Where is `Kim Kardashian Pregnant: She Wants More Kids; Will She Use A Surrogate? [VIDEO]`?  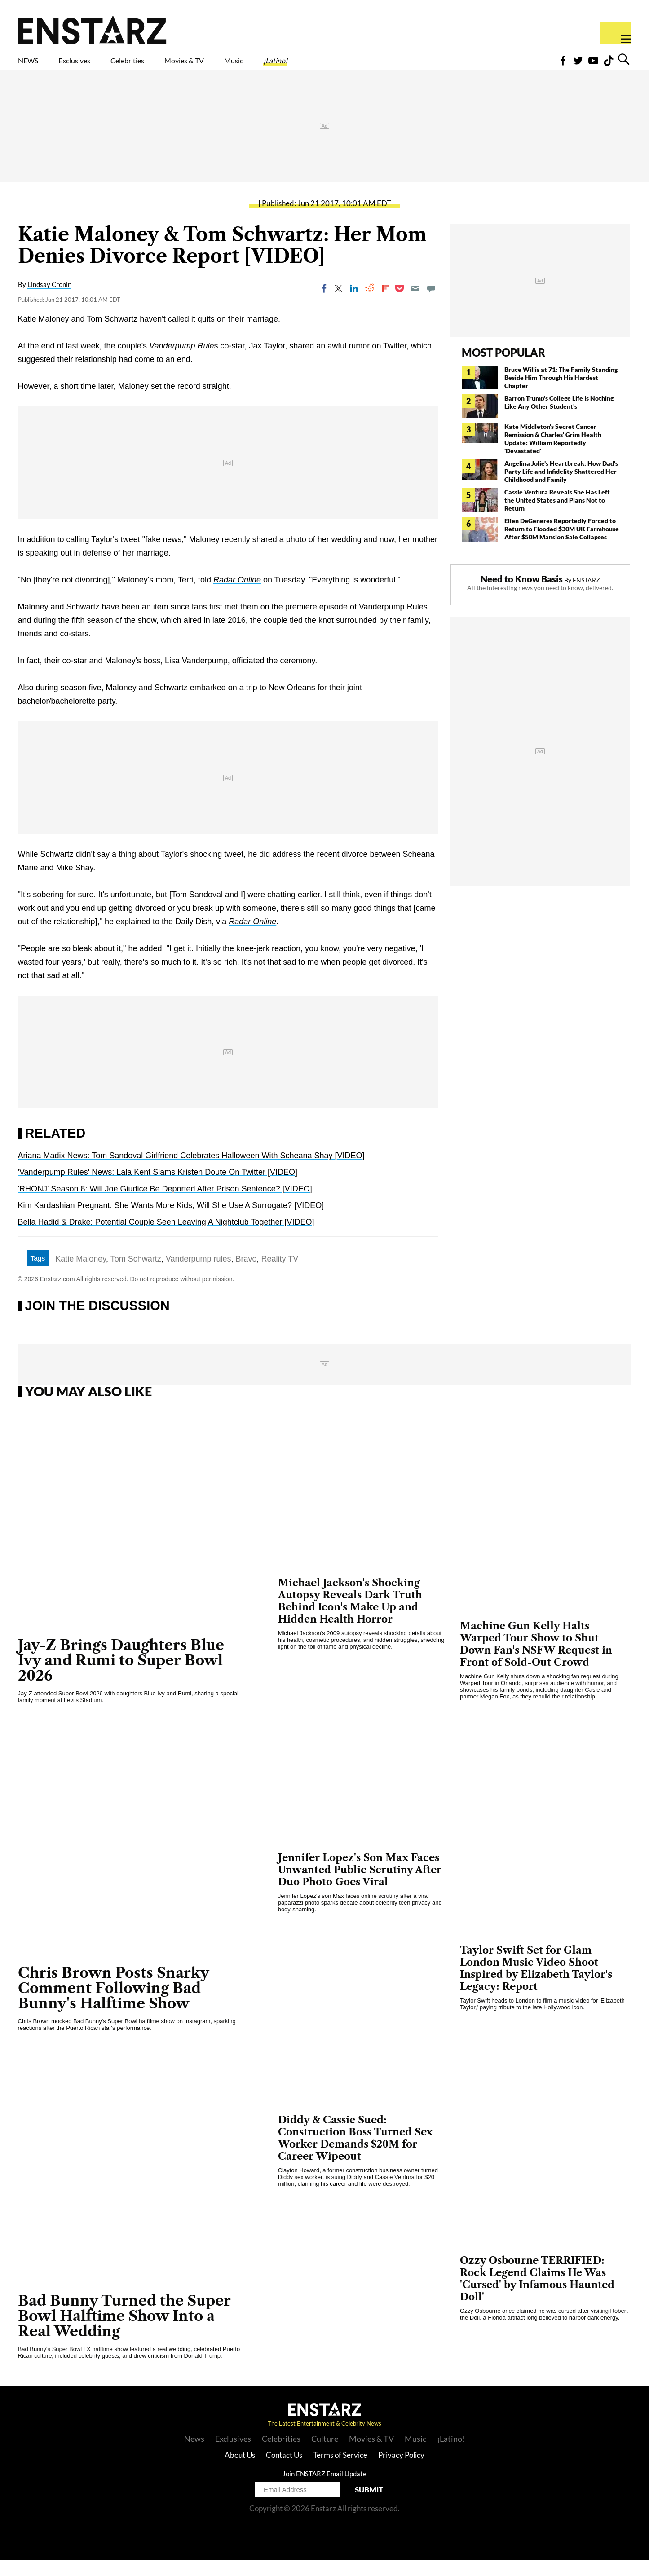 Kim Kardashian Pregnant: She Wants More Kids; Will She Use A Surrogate? [VIDEO] is located at coordinates (171, 1221).